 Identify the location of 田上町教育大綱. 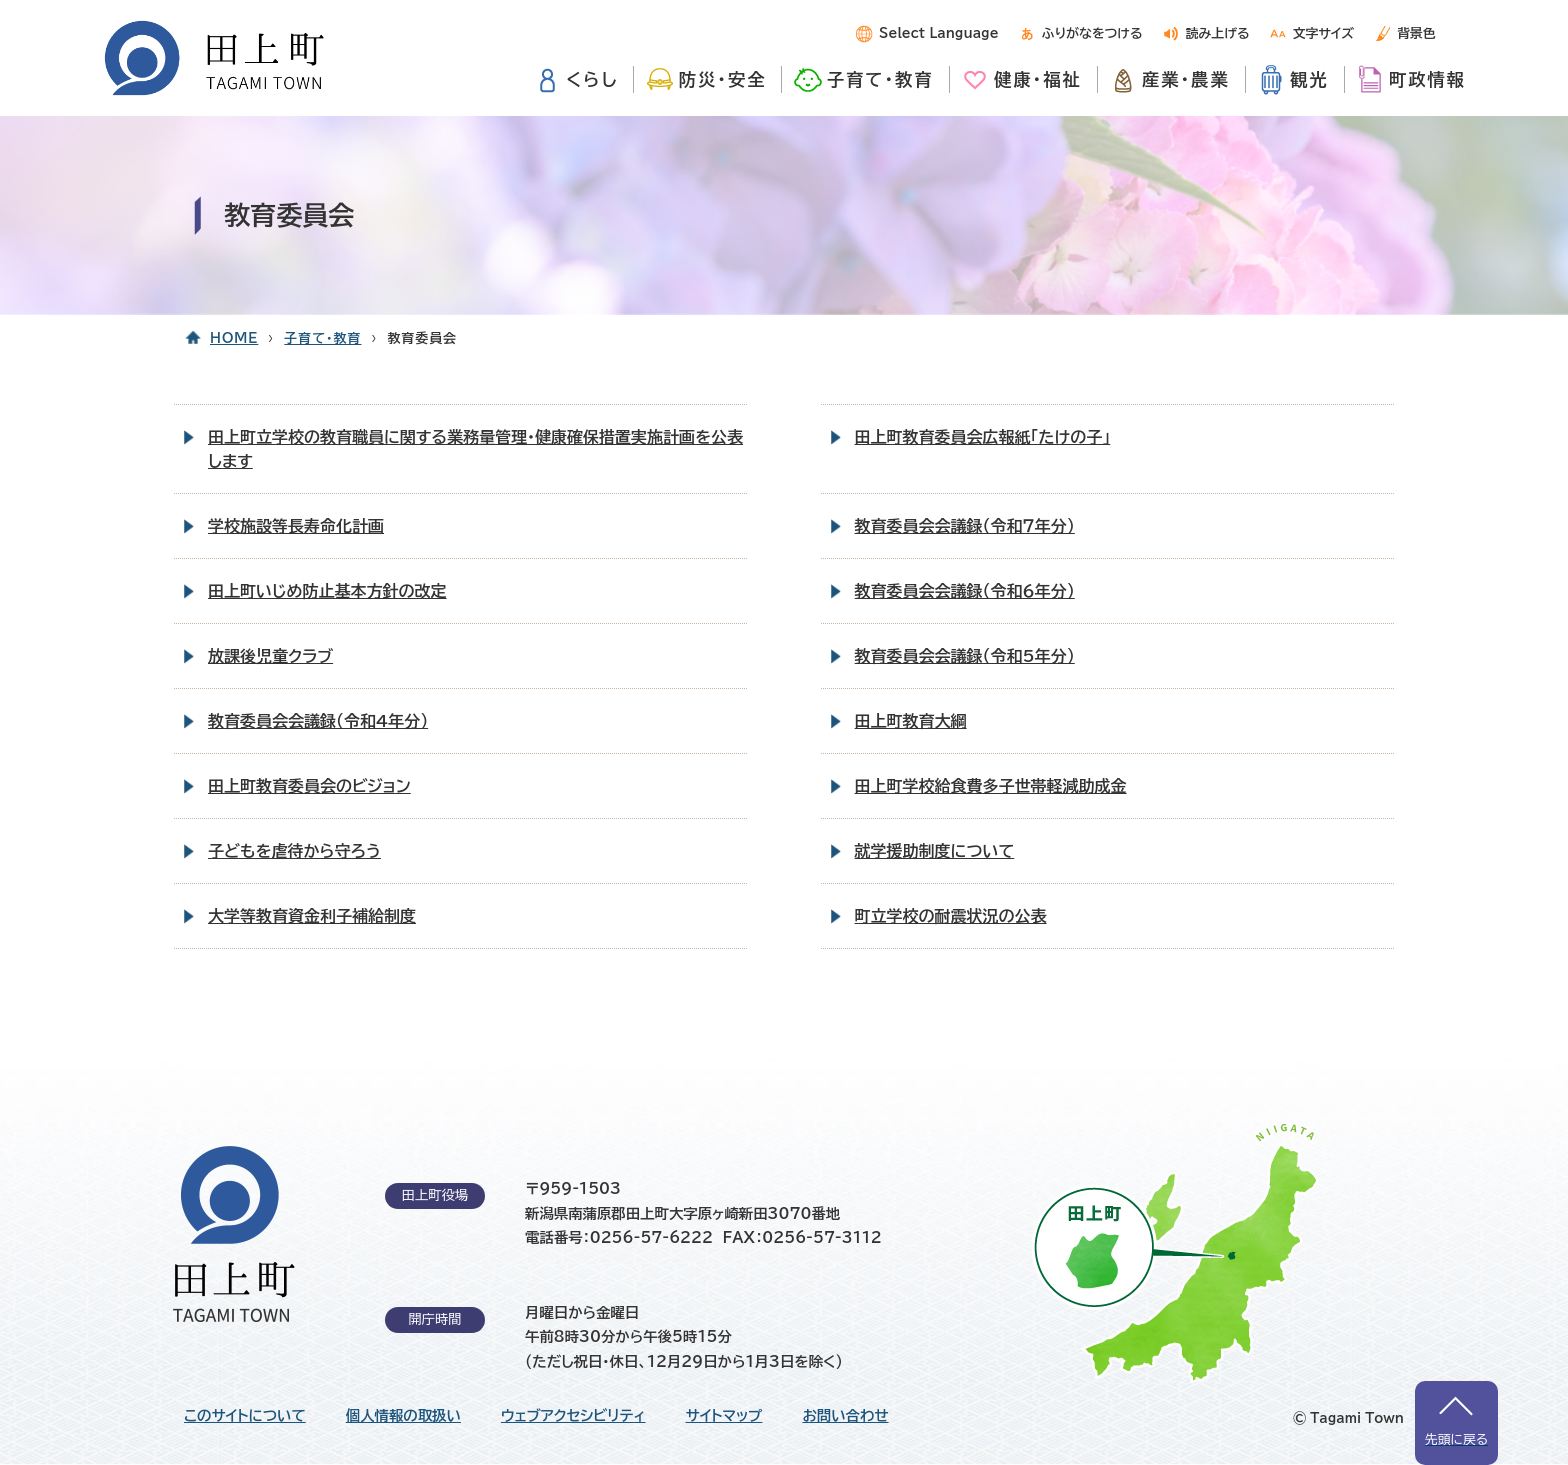
(911, 721).